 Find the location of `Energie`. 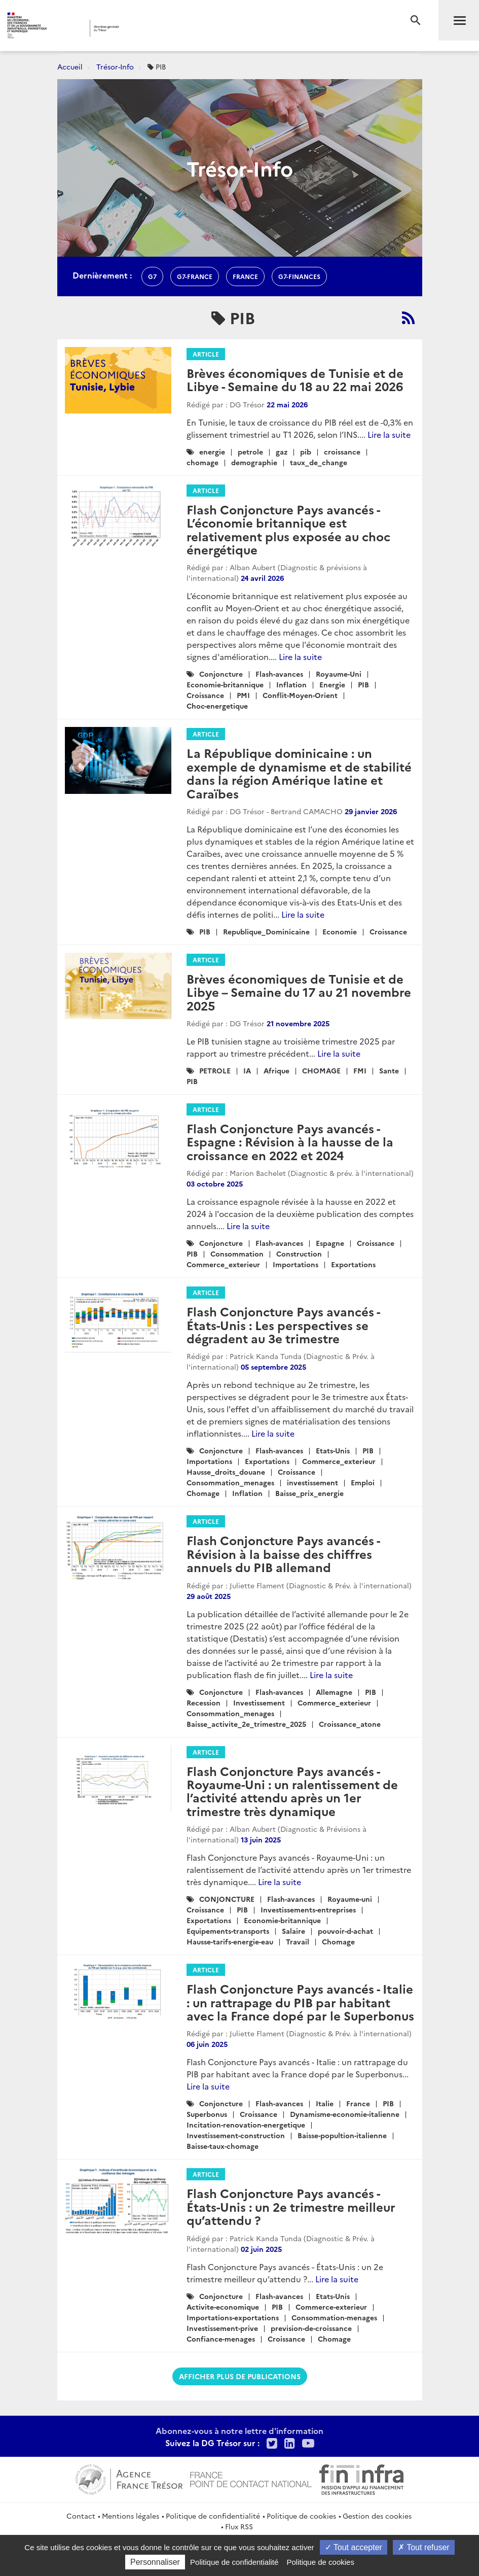

Energie is located at coordinates (332, 684).